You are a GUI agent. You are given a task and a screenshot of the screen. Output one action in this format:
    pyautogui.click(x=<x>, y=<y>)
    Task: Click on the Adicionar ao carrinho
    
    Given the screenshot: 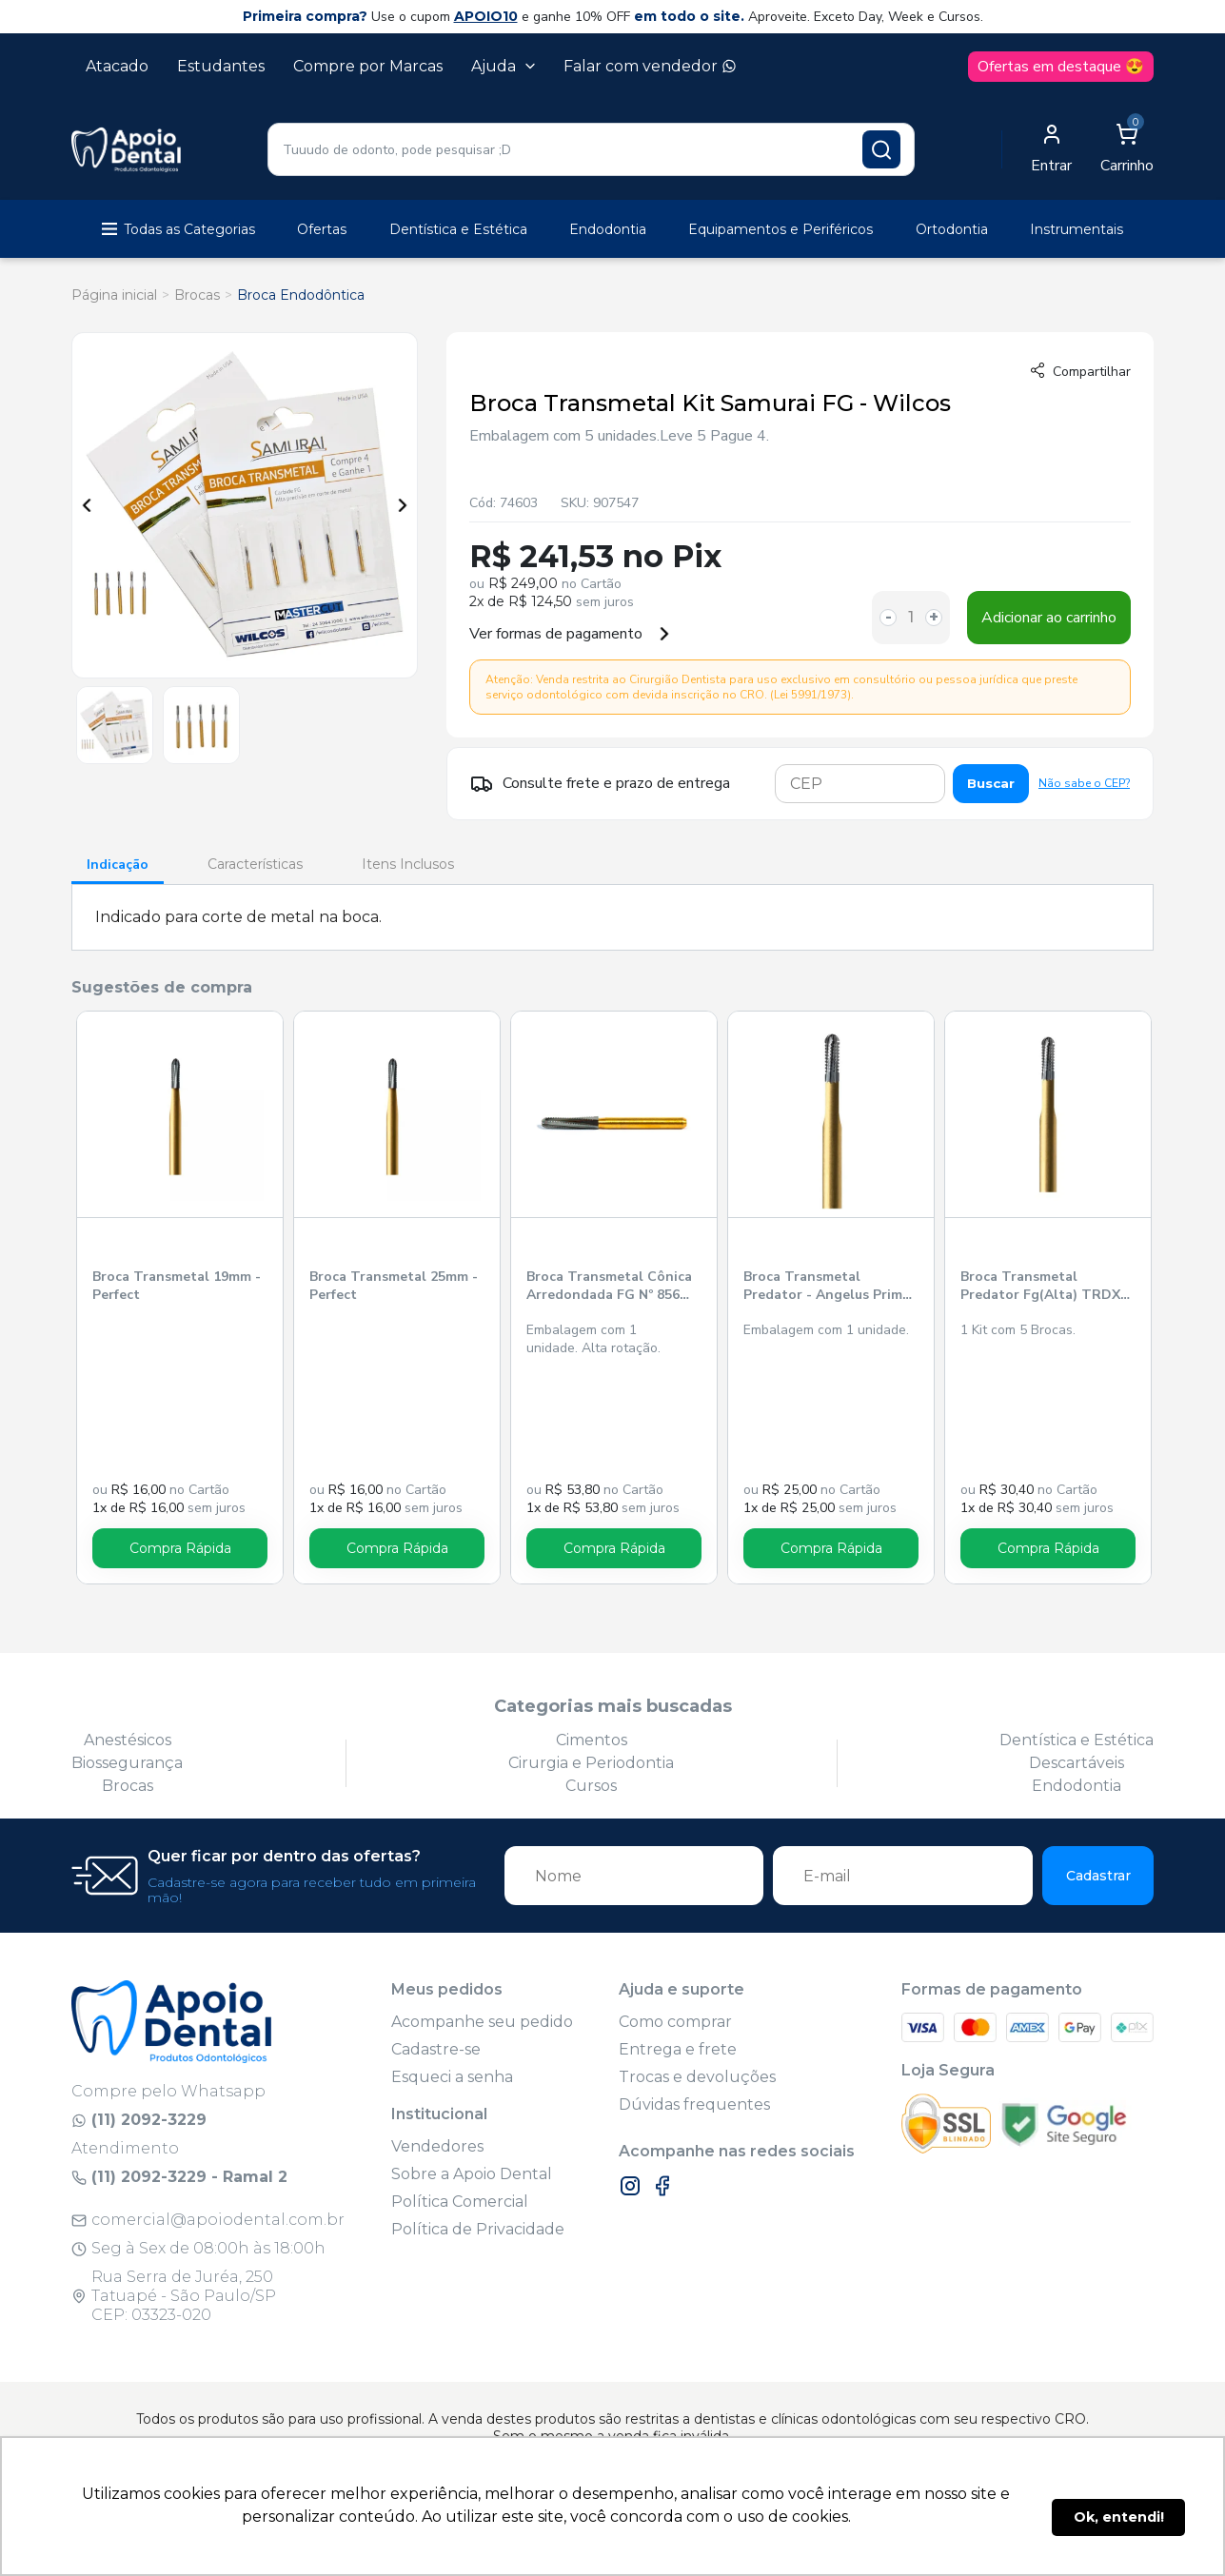 What is the action you would take?
    pyautogui.click(x=1048, y=617)
    